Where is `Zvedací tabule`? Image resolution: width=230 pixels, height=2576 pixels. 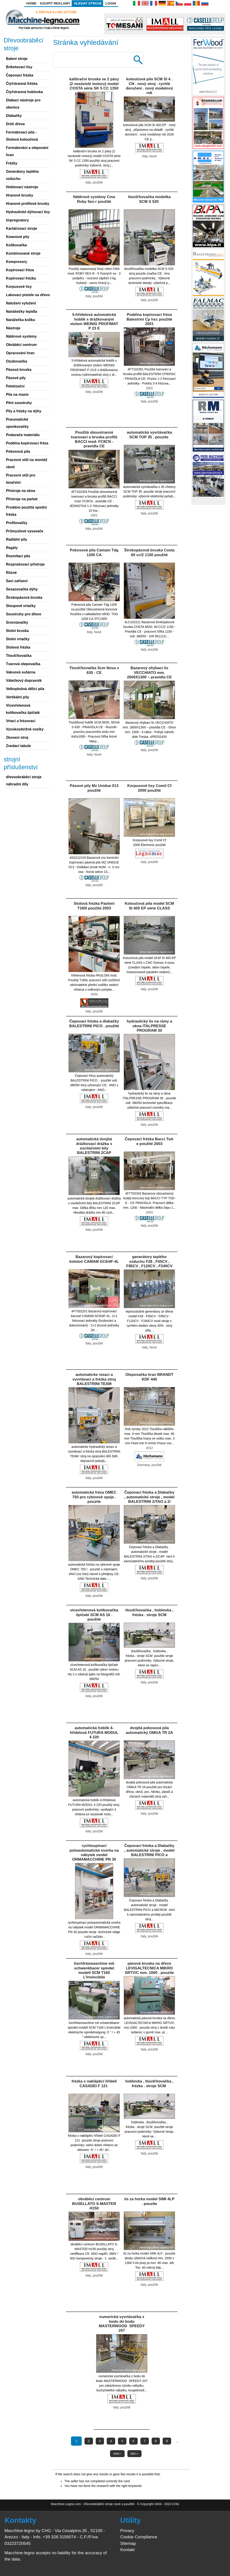 Zvedací tabule is located at coordinates (18, 746).